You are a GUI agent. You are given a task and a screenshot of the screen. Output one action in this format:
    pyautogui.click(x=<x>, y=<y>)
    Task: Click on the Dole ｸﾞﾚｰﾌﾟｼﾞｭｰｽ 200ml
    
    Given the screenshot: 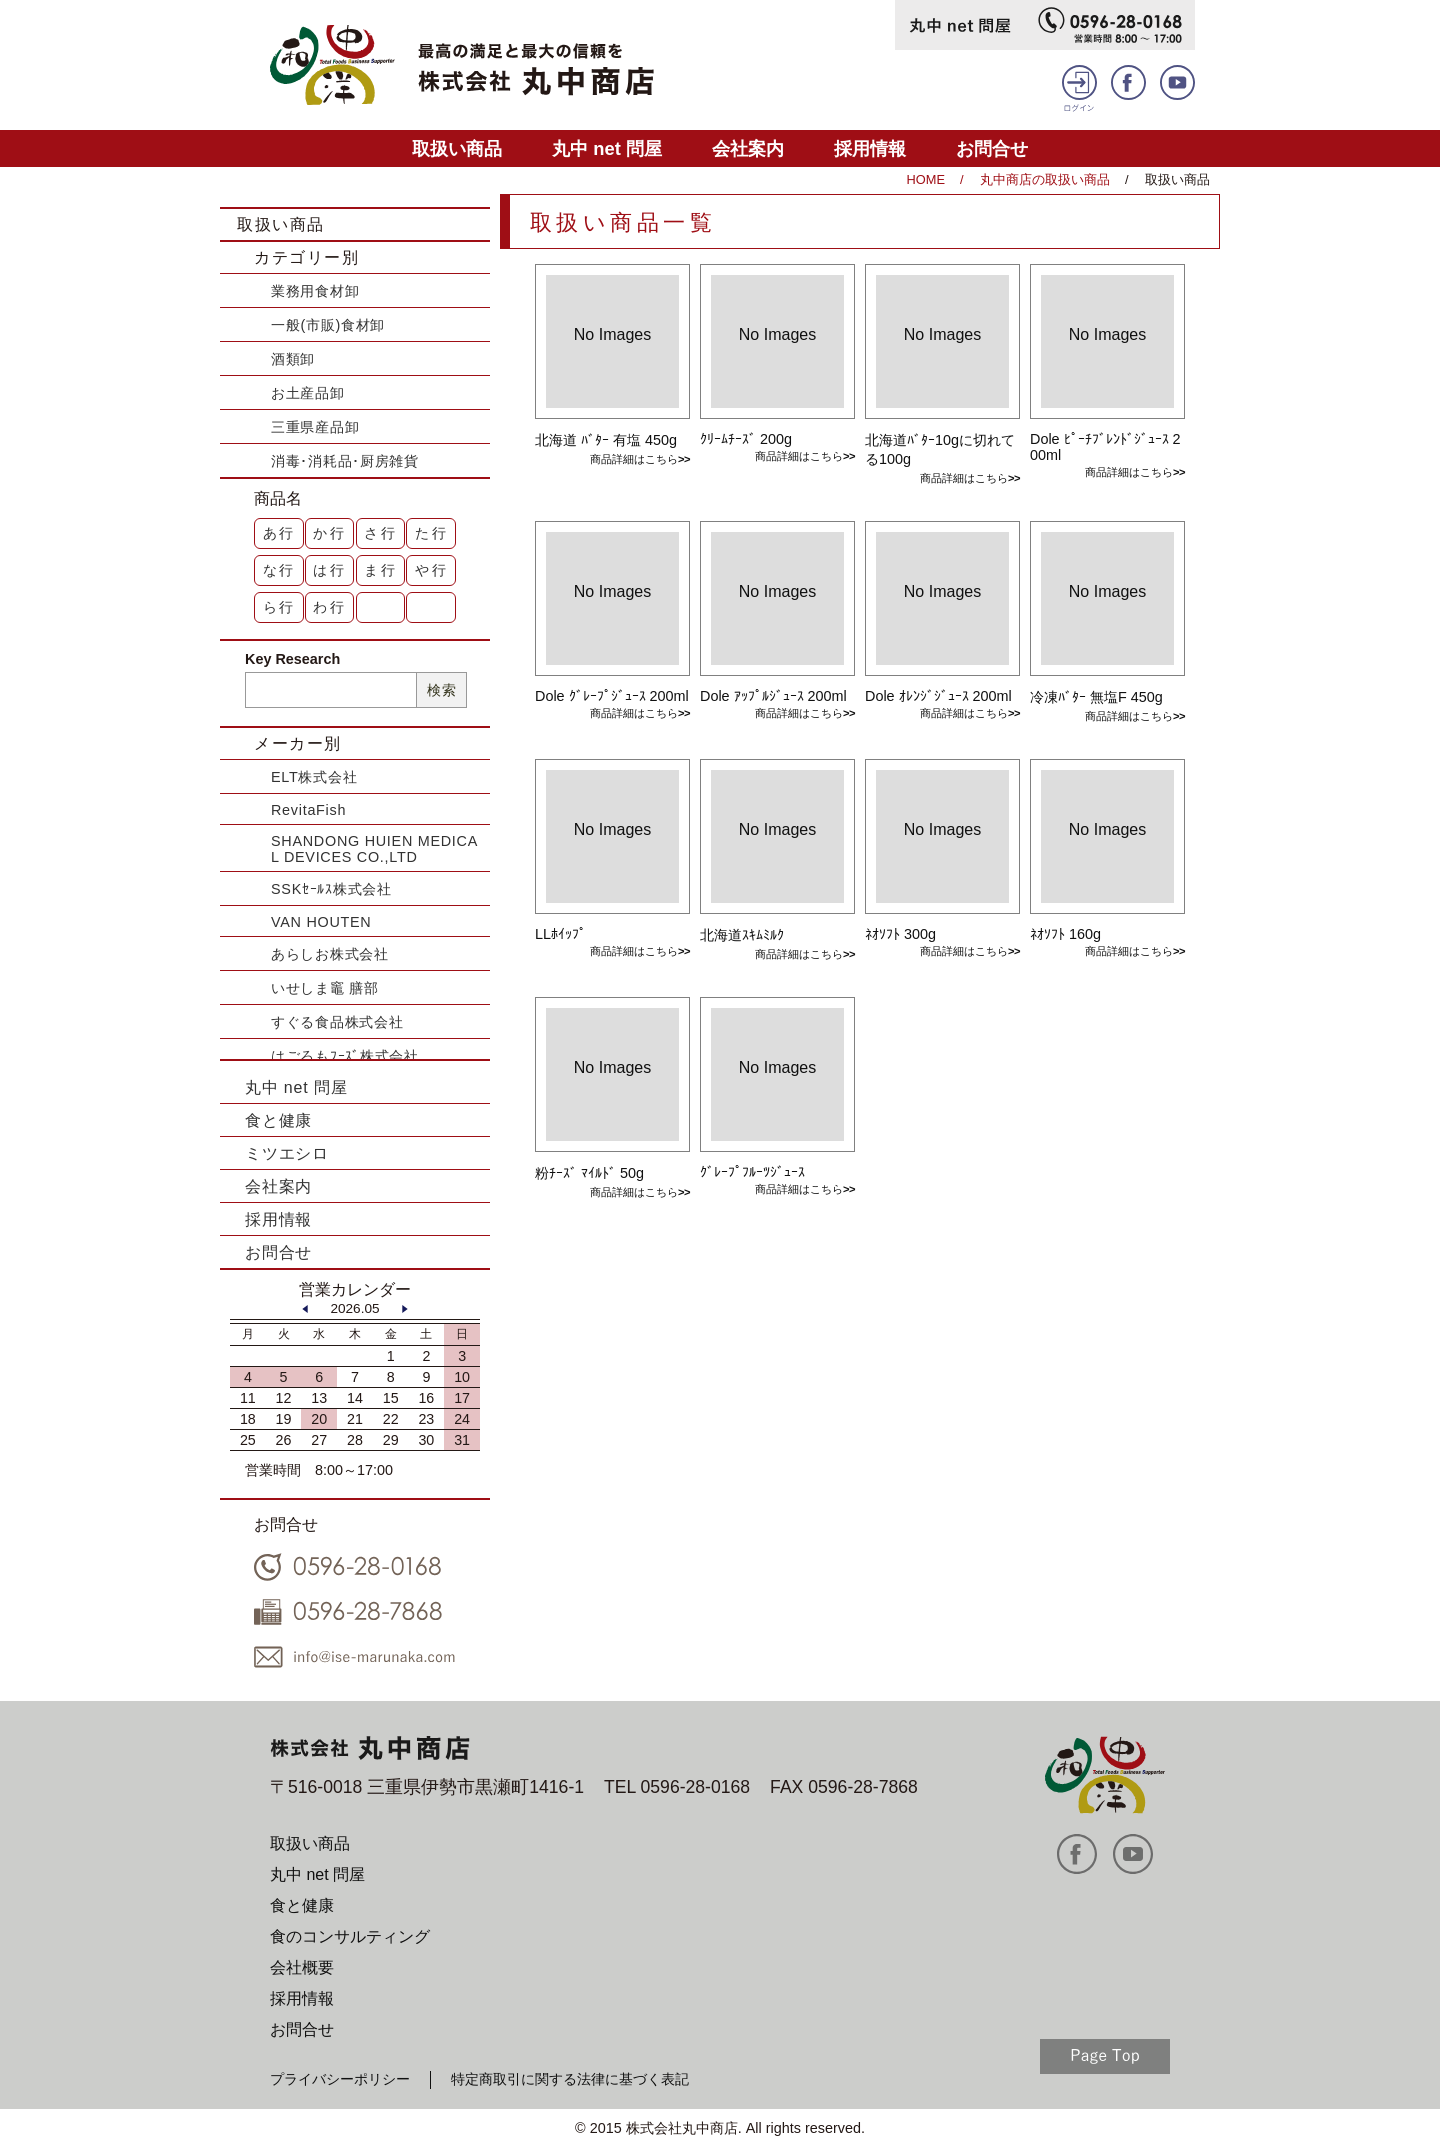 What is the action you would take?
    pyautogui.click(x=612, y=696)
    